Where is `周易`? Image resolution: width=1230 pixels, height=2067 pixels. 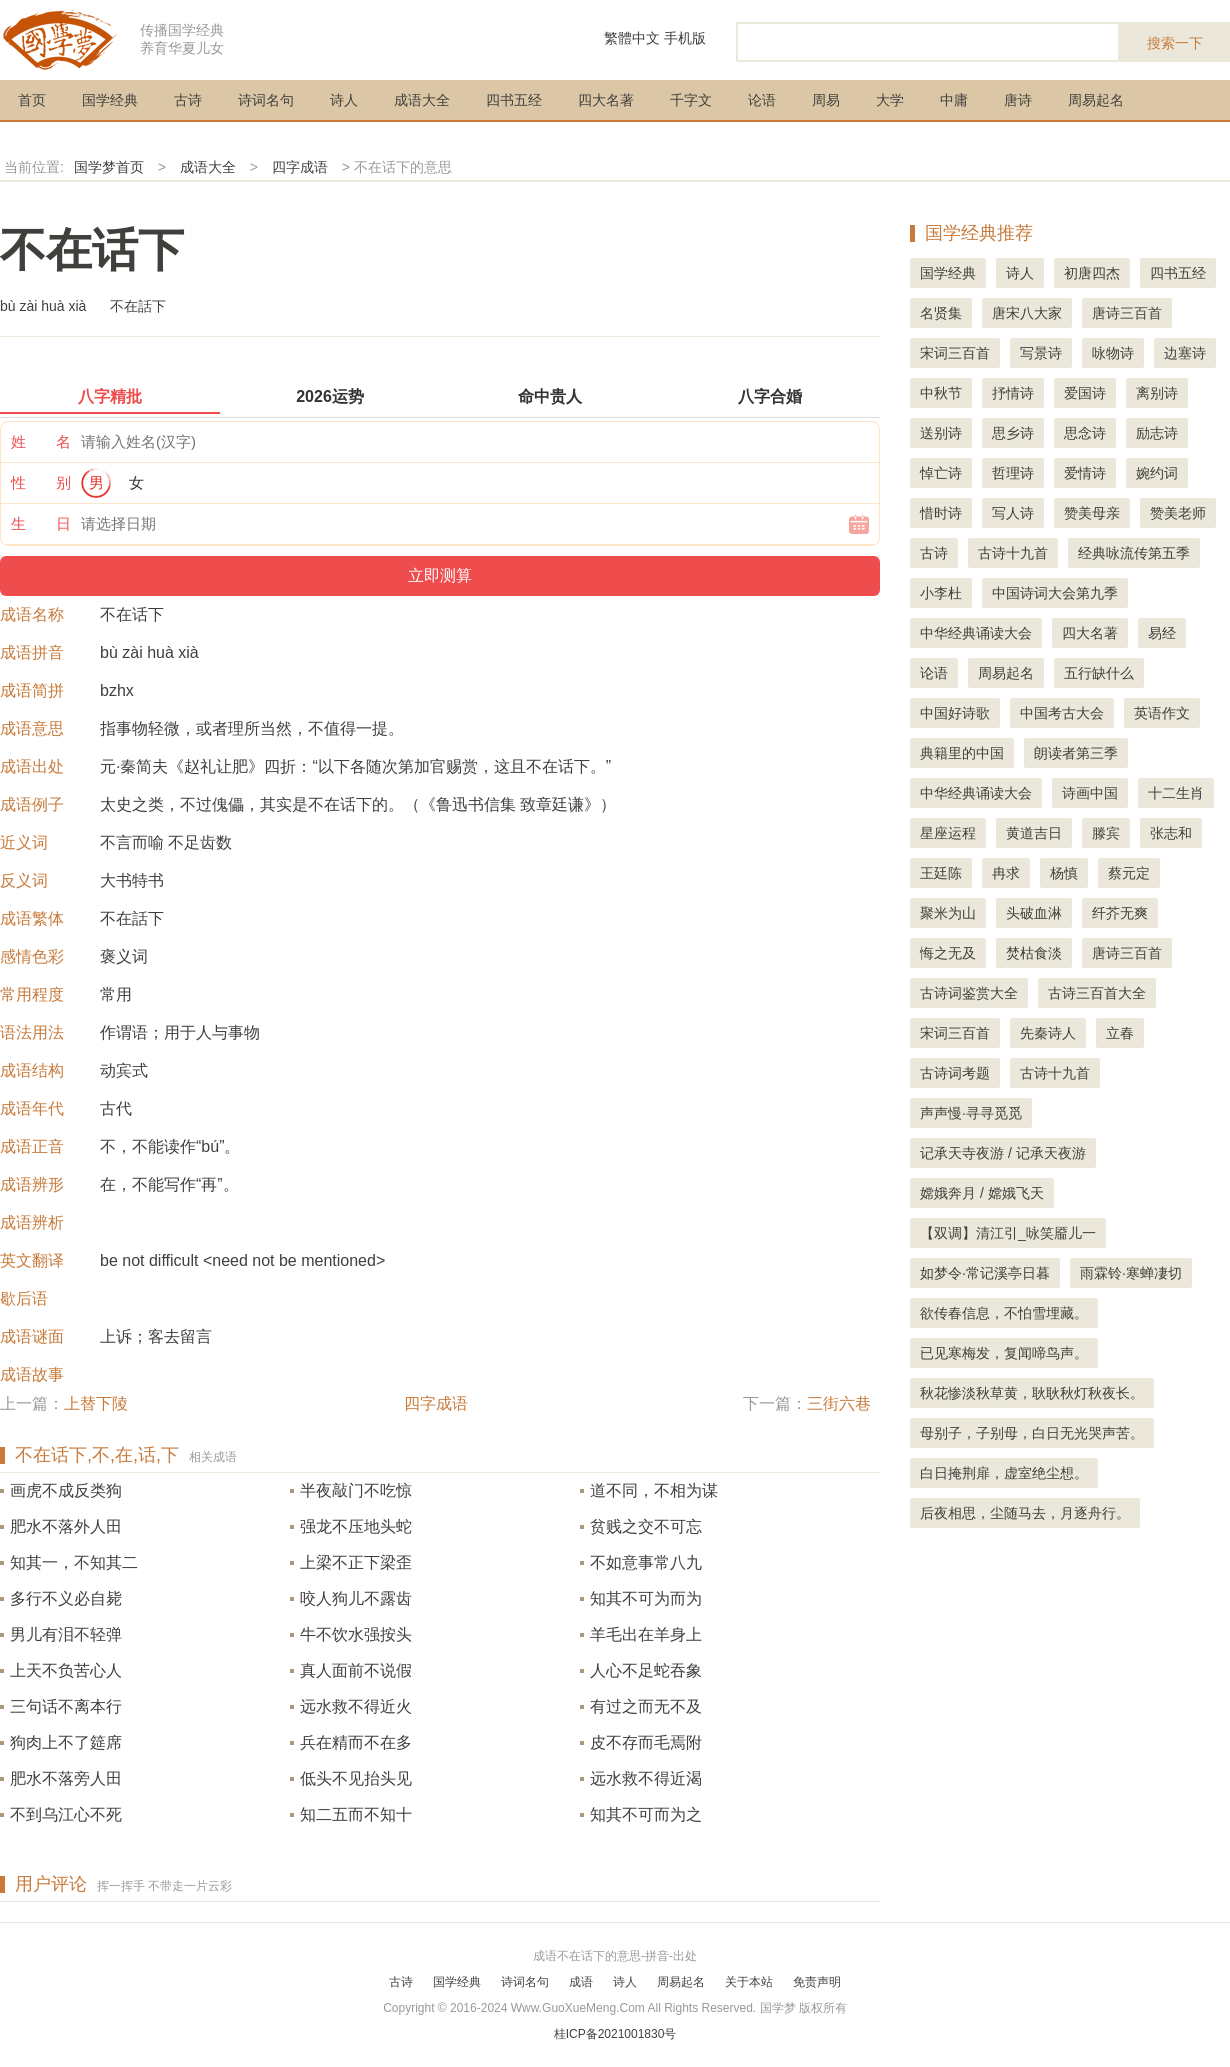 周易 is located at coordinates (826, 100).